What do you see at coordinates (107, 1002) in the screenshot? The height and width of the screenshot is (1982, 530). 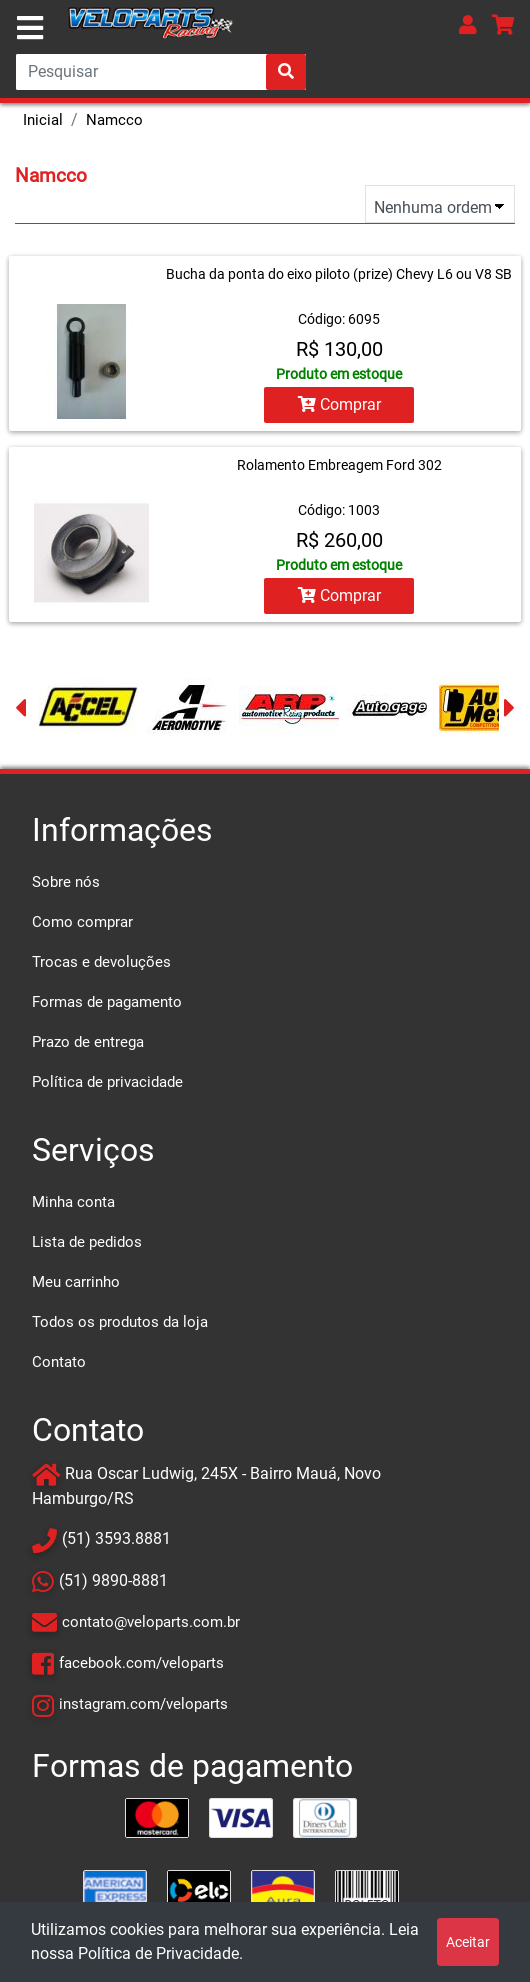 I see `Formas de pagamento` at bounding box center [107, 1002].